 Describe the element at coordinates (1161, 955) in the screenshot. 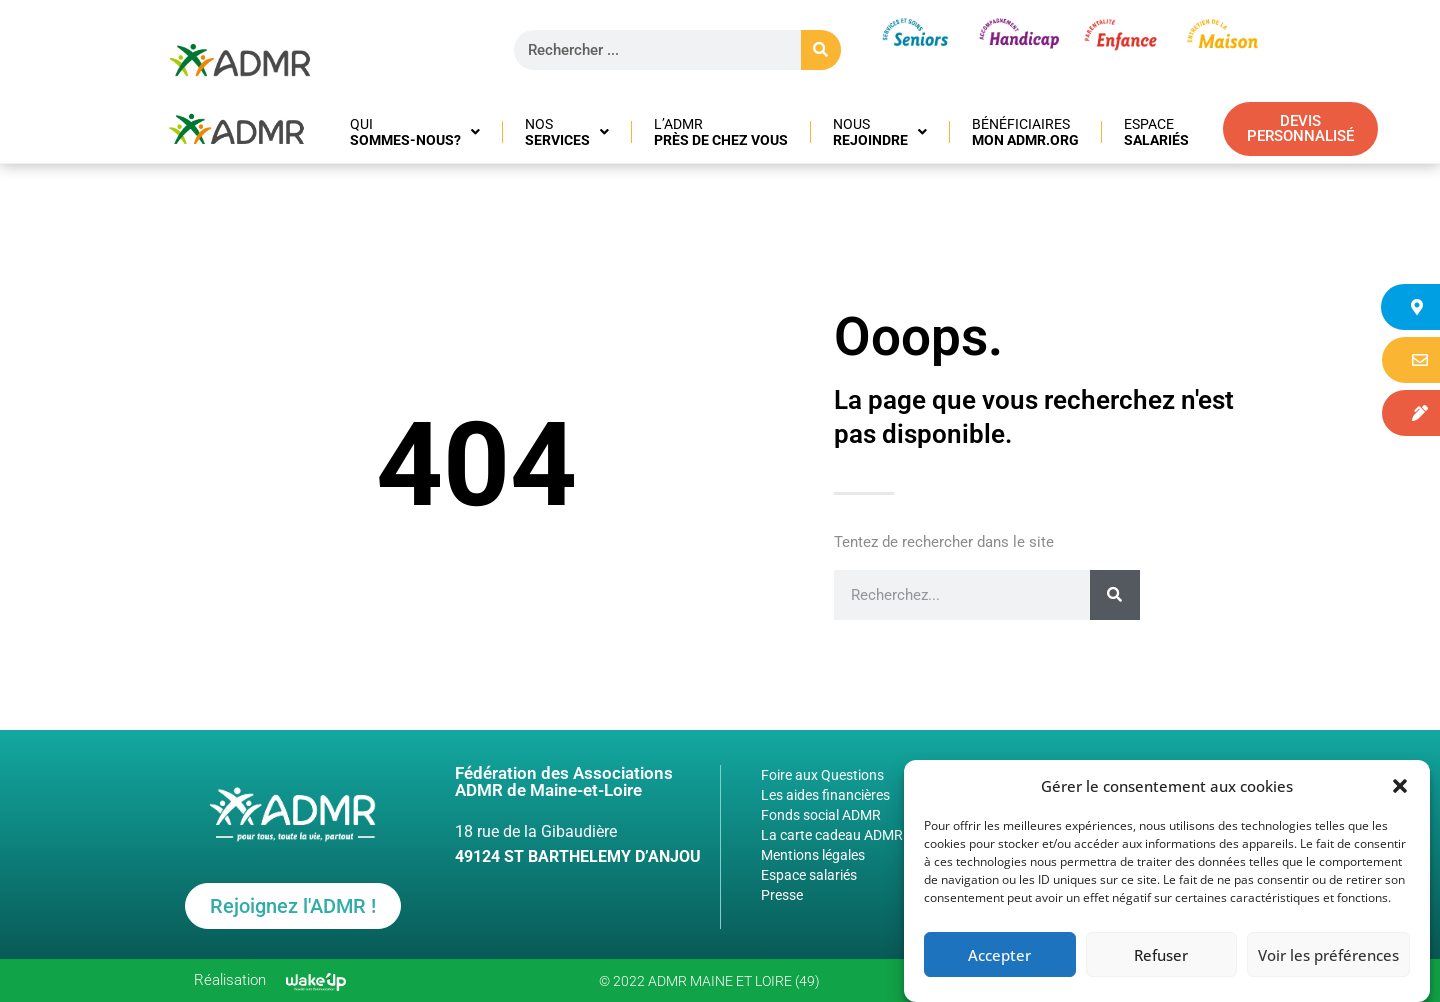

I see `Refuser` at that location.